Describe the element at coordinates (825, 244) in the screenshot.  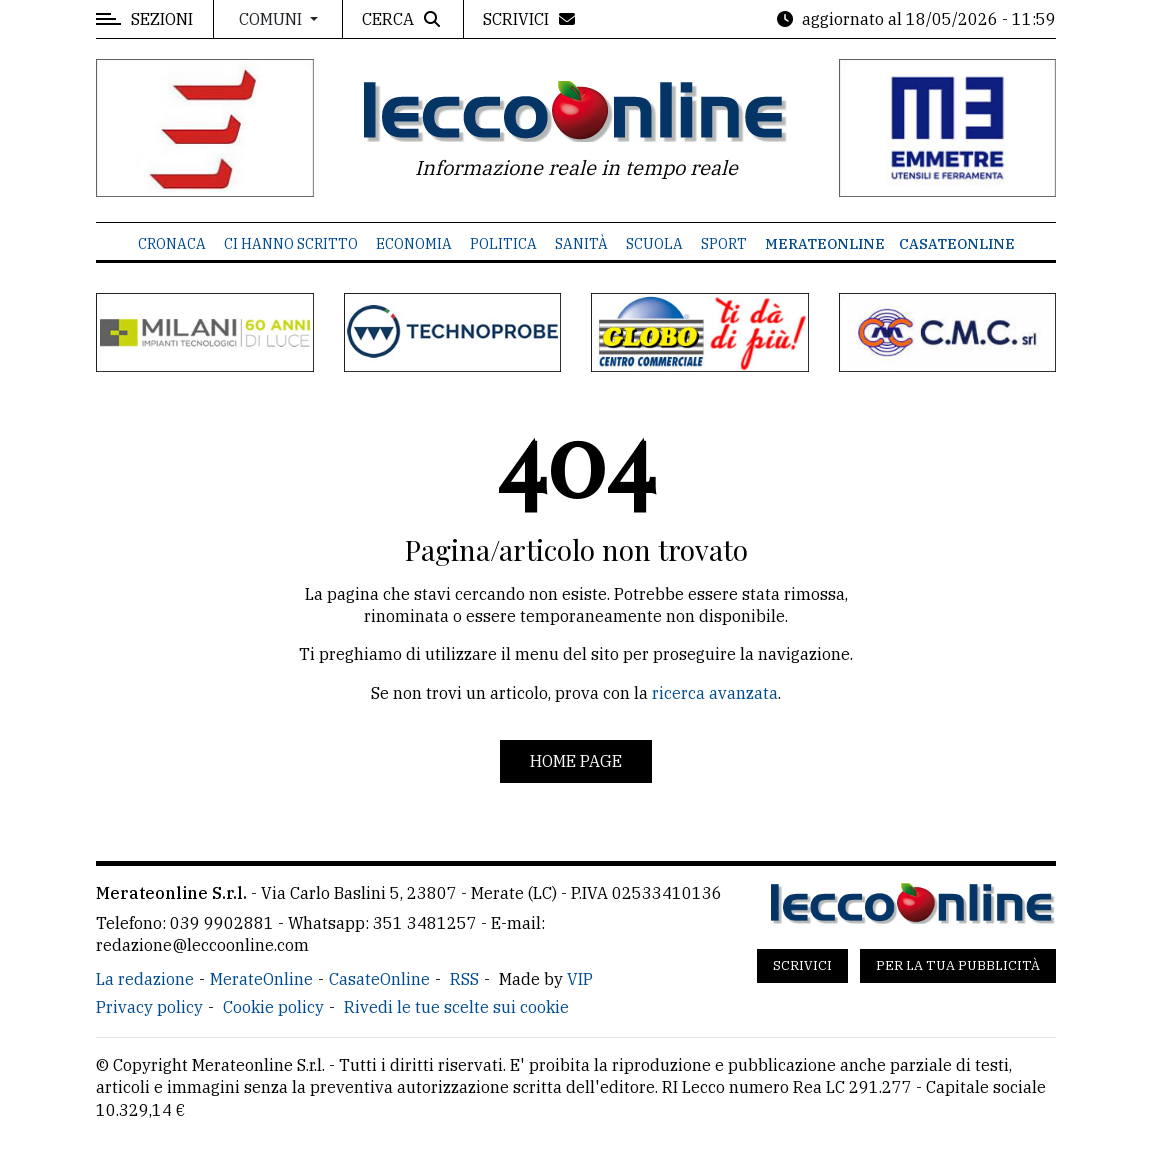
I see `MerateOnline` at that location.